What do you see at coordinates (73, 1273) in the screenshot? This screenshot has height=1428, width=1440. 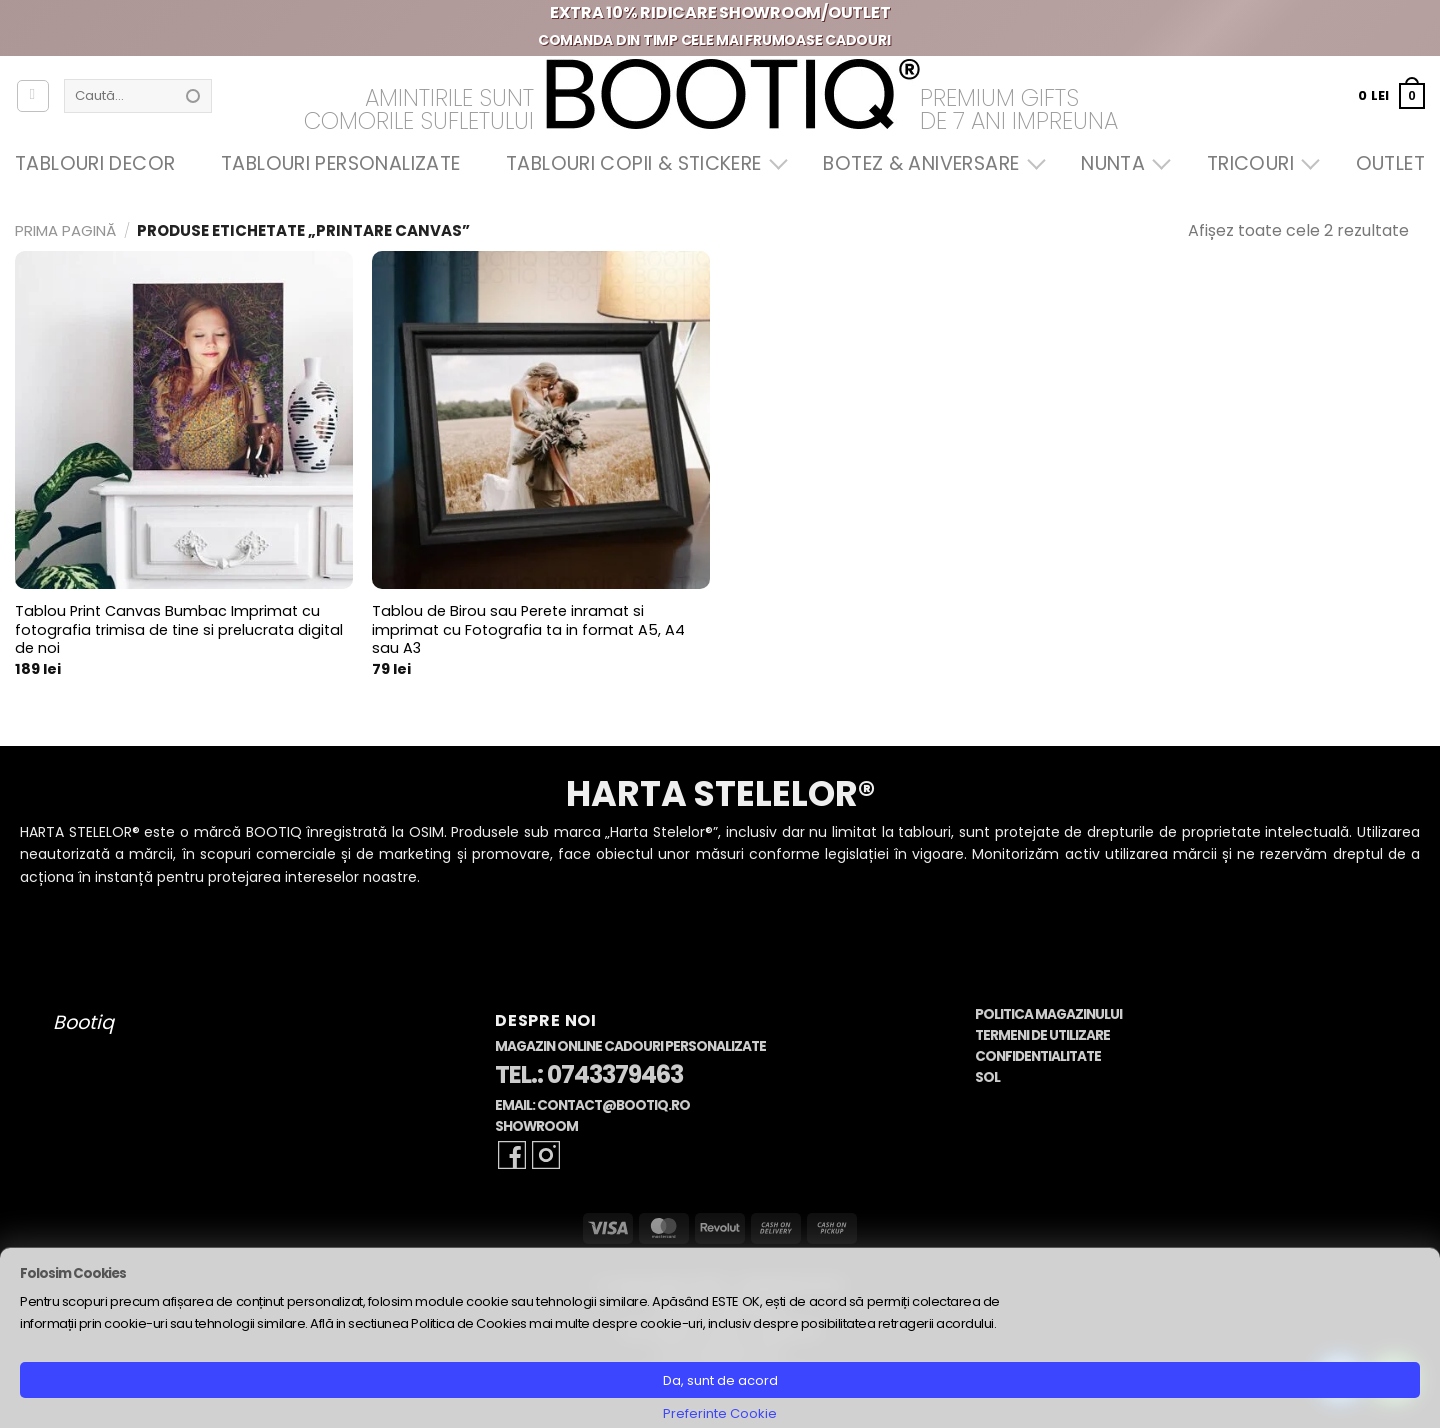 I see `Folosim Cookies [heading]` at bounding box center [73, 1273].